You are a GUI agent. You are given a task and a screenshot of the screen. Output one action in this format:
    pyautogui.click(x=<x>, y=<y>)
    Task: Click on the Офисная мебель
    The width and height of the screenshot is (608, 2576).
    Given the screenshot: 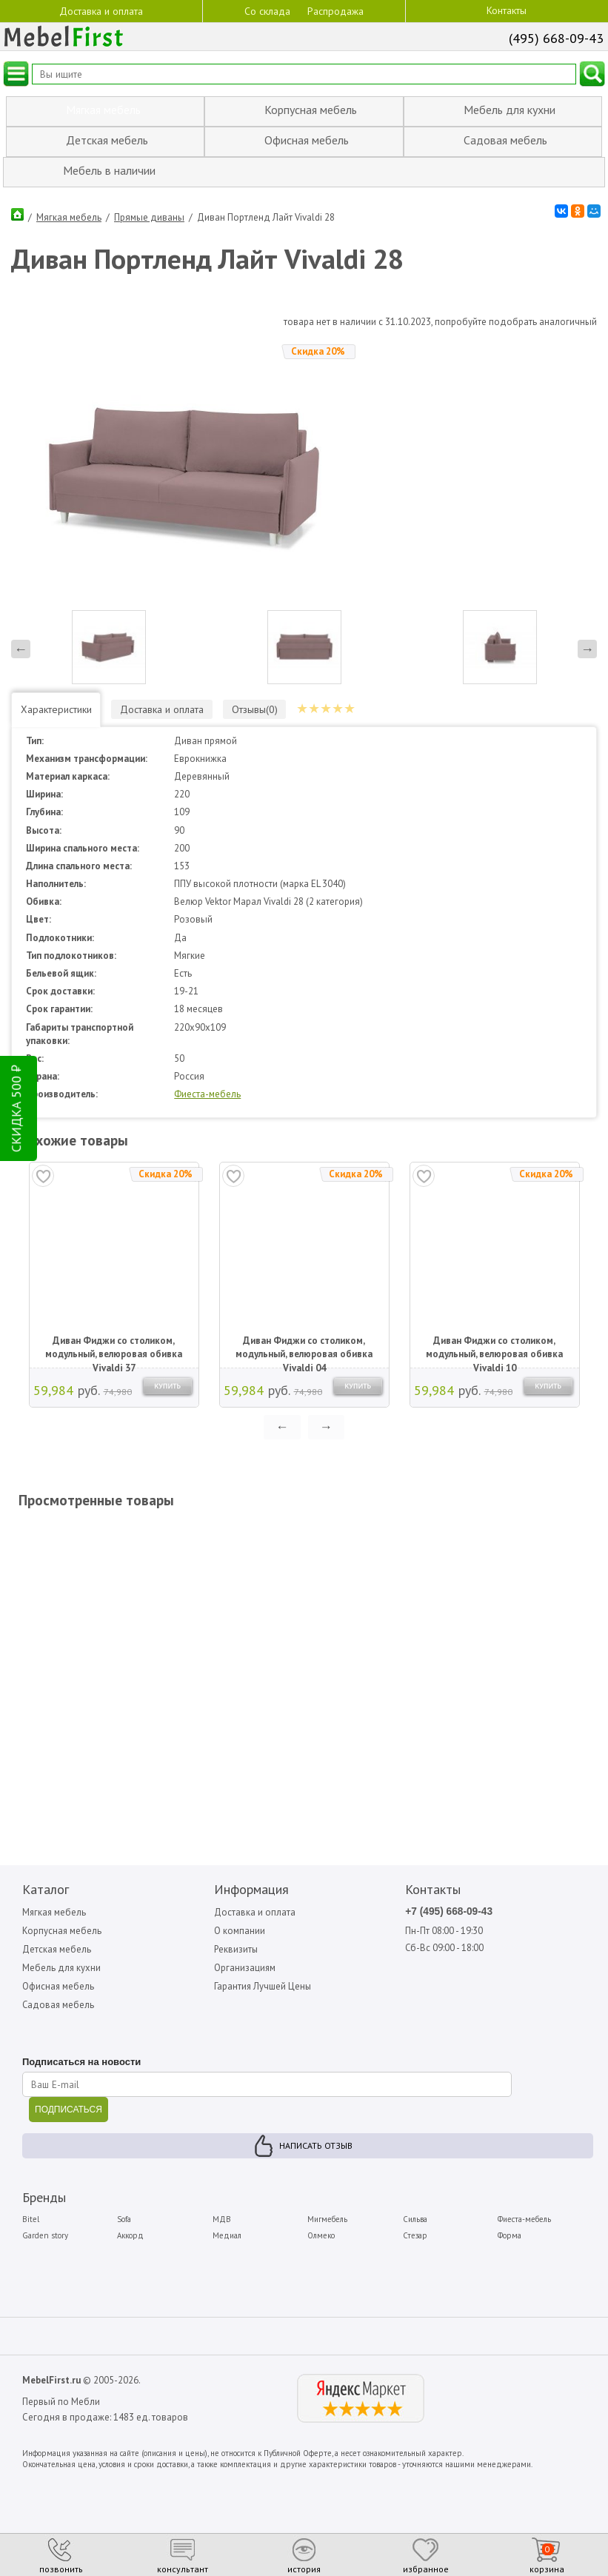 What is the action you would take?
    pyautogui.click(x=58, y=1972)
    